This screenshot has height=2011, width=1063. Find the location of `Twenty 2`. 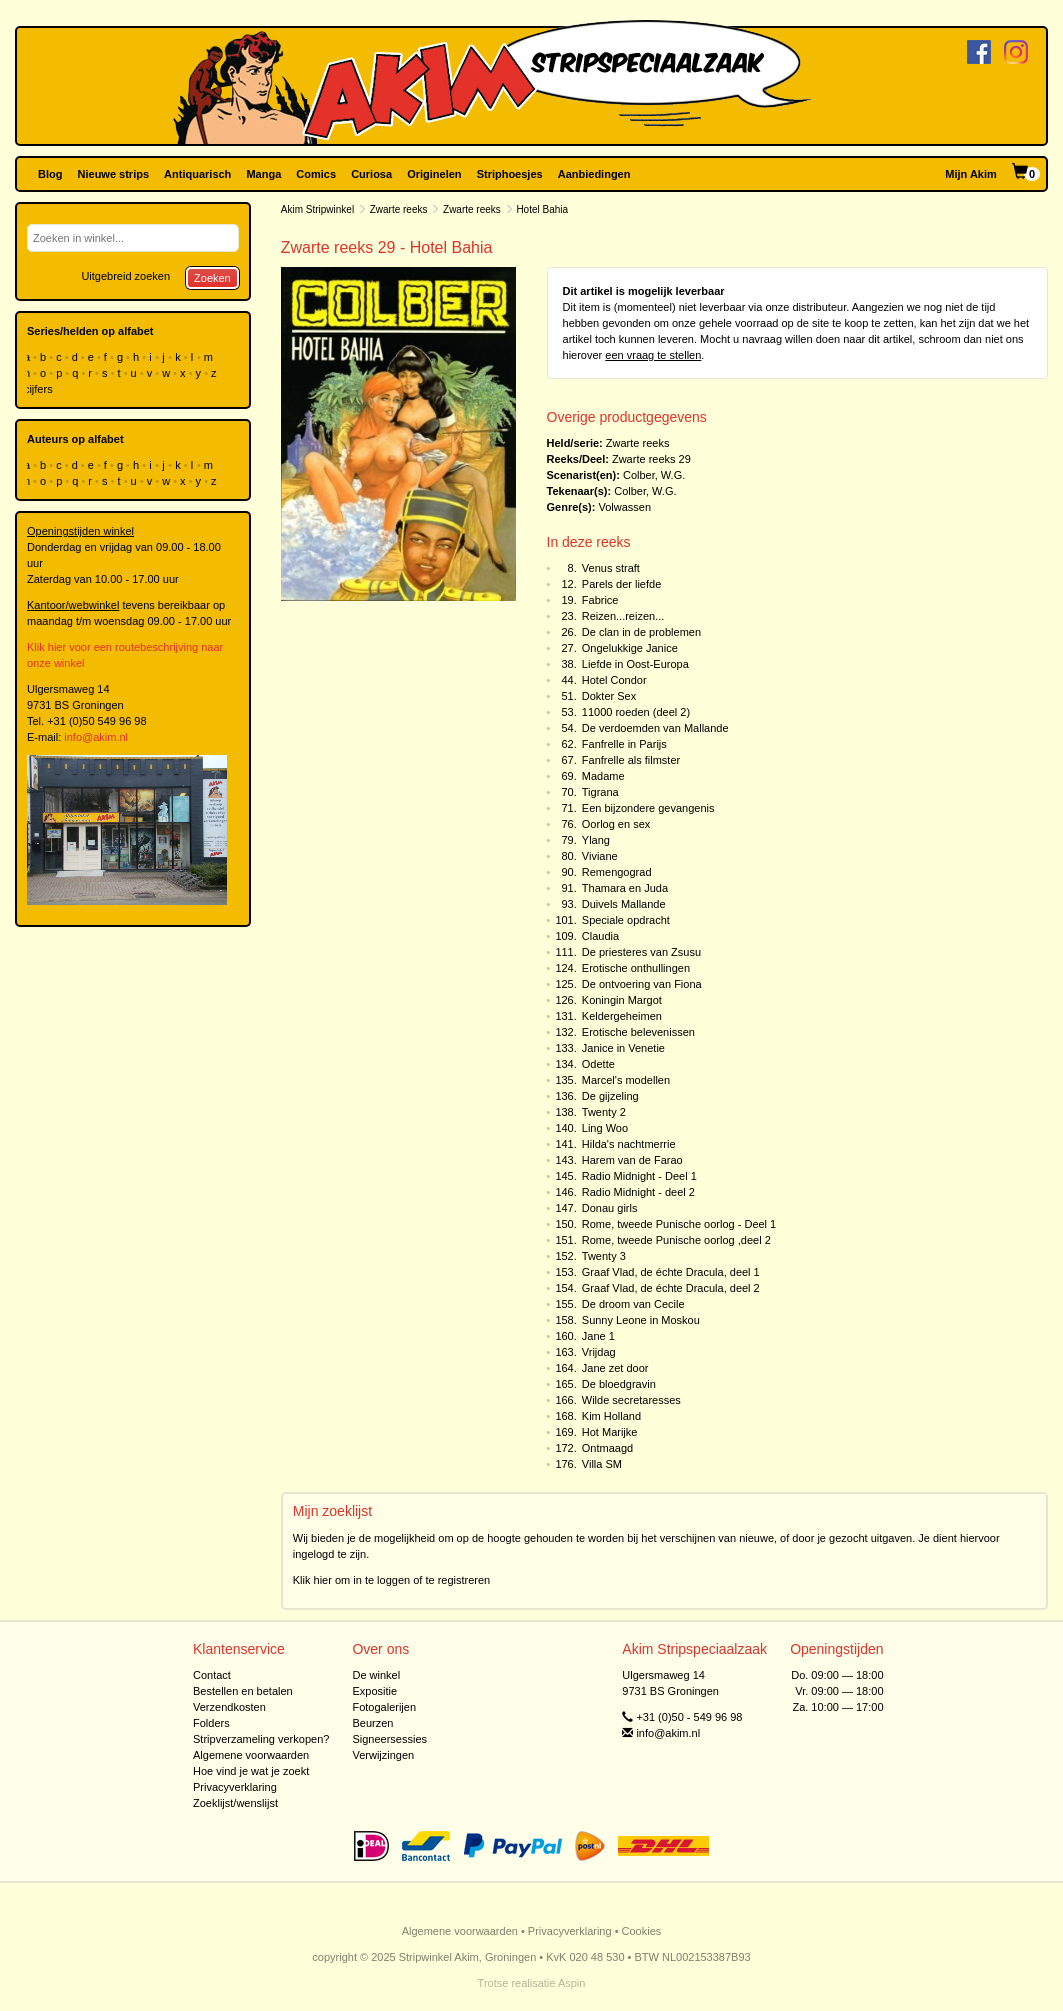

Twenty 2 is located at coordinates (604, 1112).